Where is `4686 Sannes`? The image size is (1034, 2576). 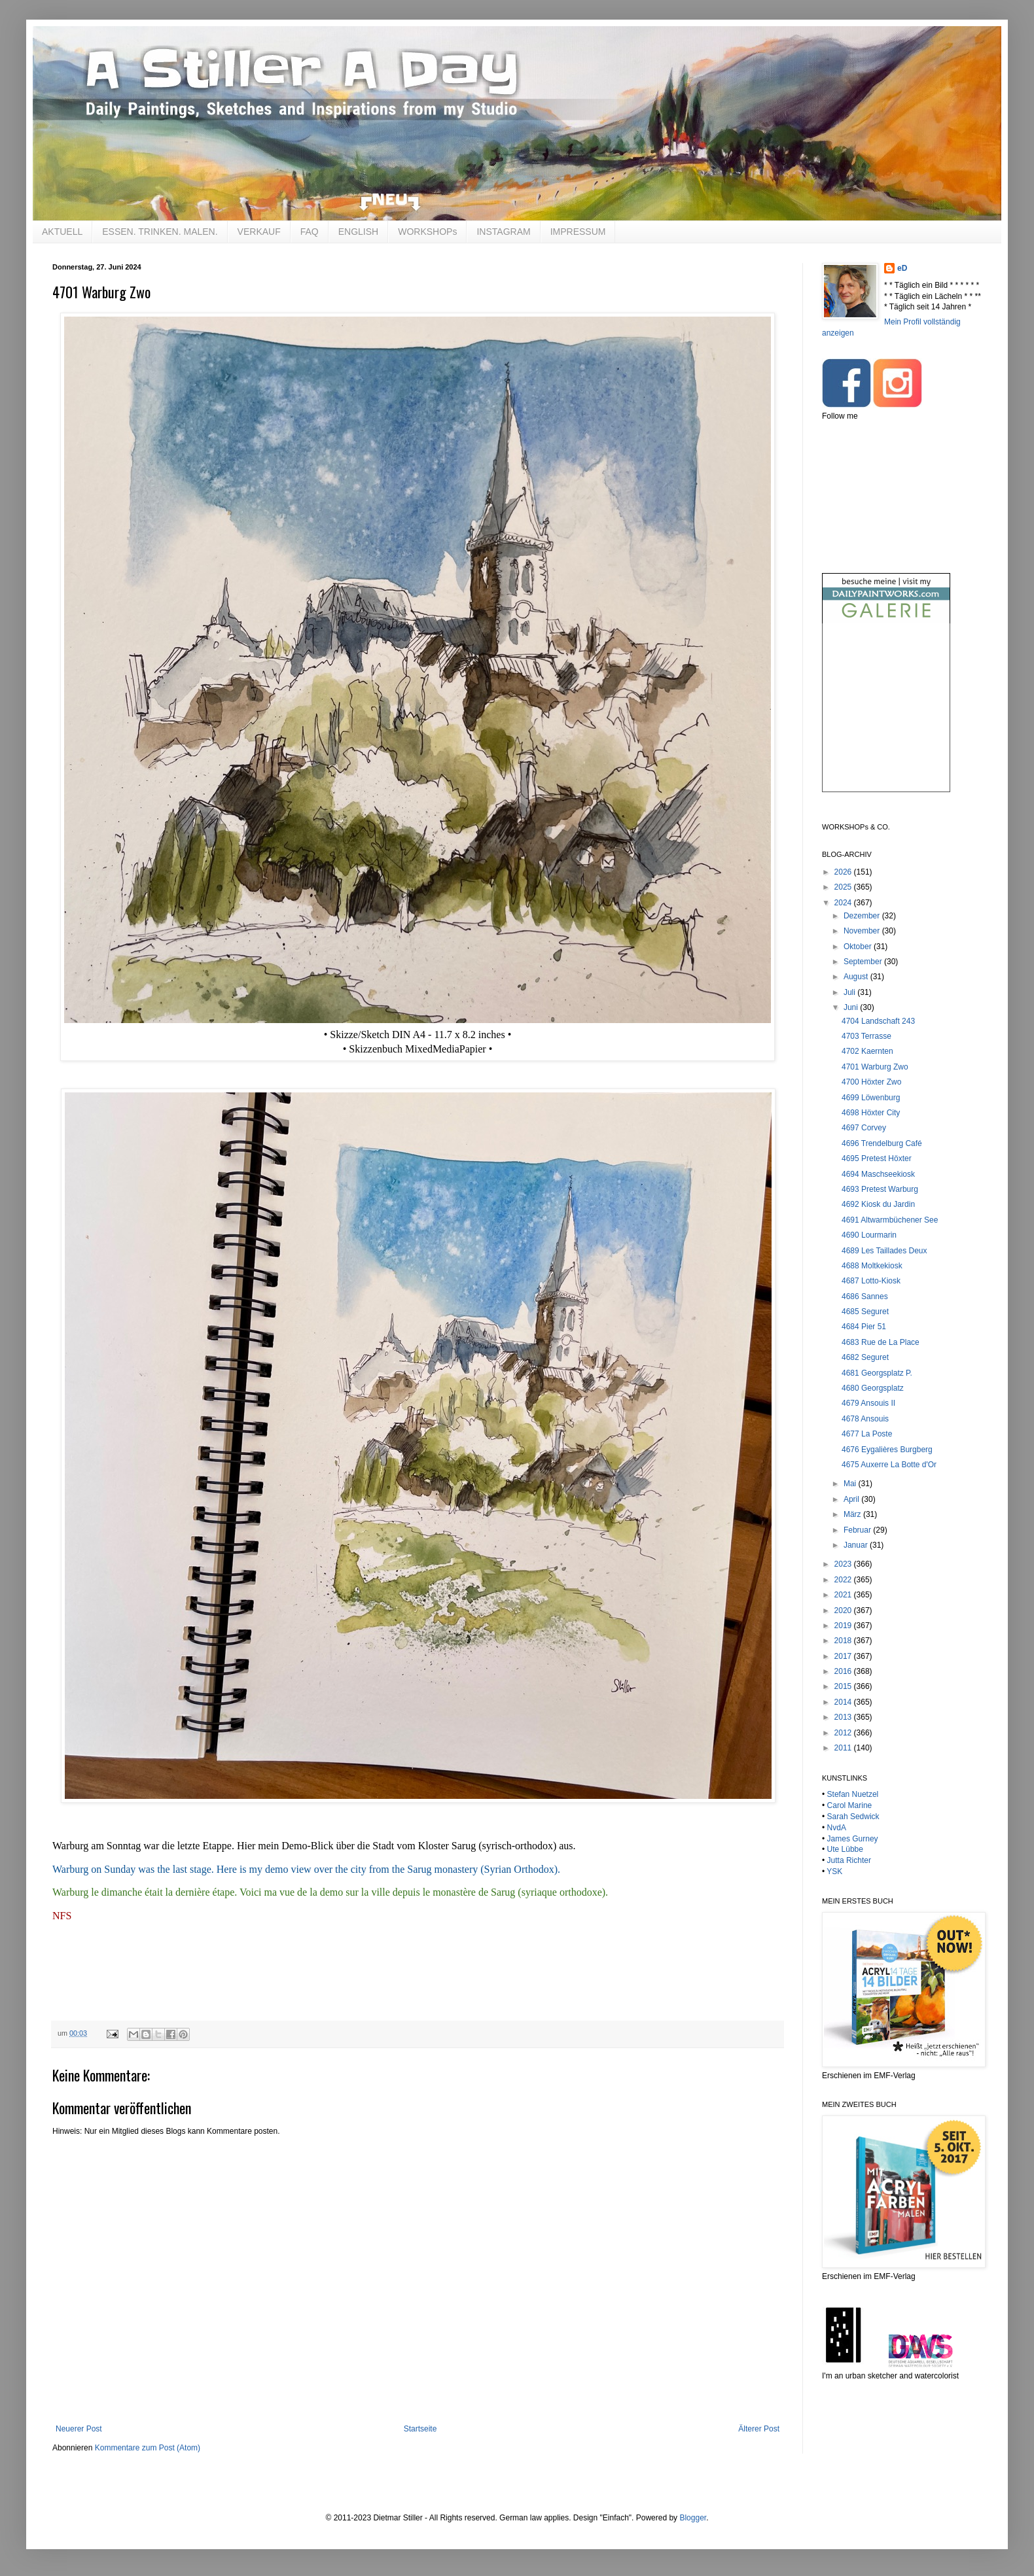
4686 Sannes is located at coordinates (865, 1296).